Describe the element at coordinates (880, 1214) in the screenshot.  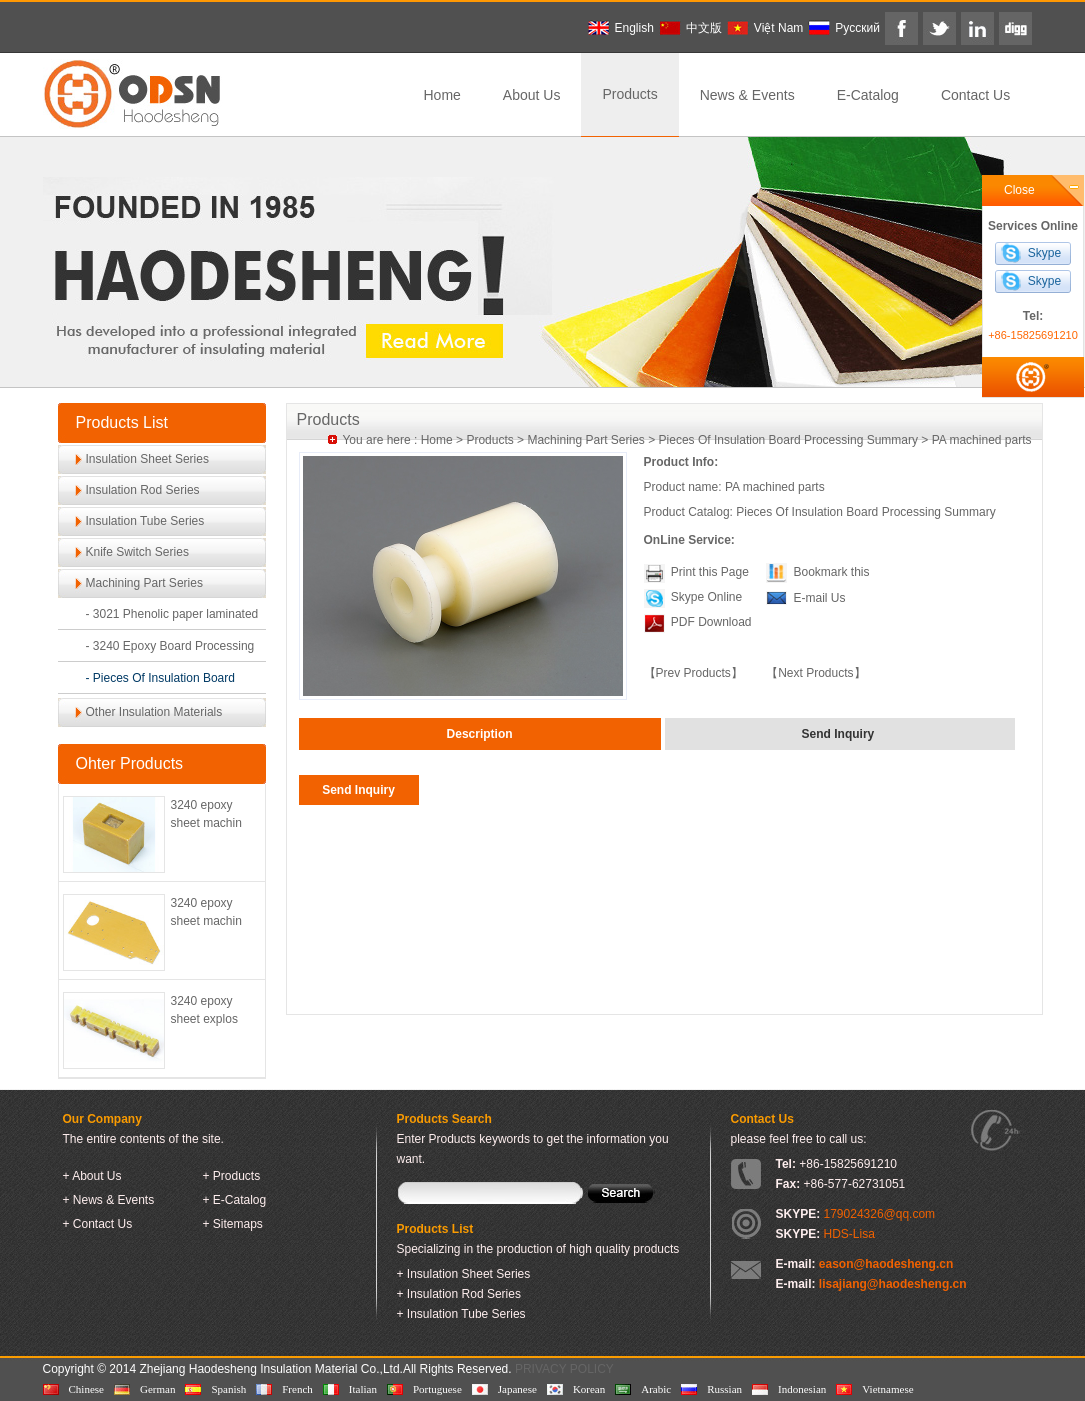
I see `179024326@qq.com` at that location.